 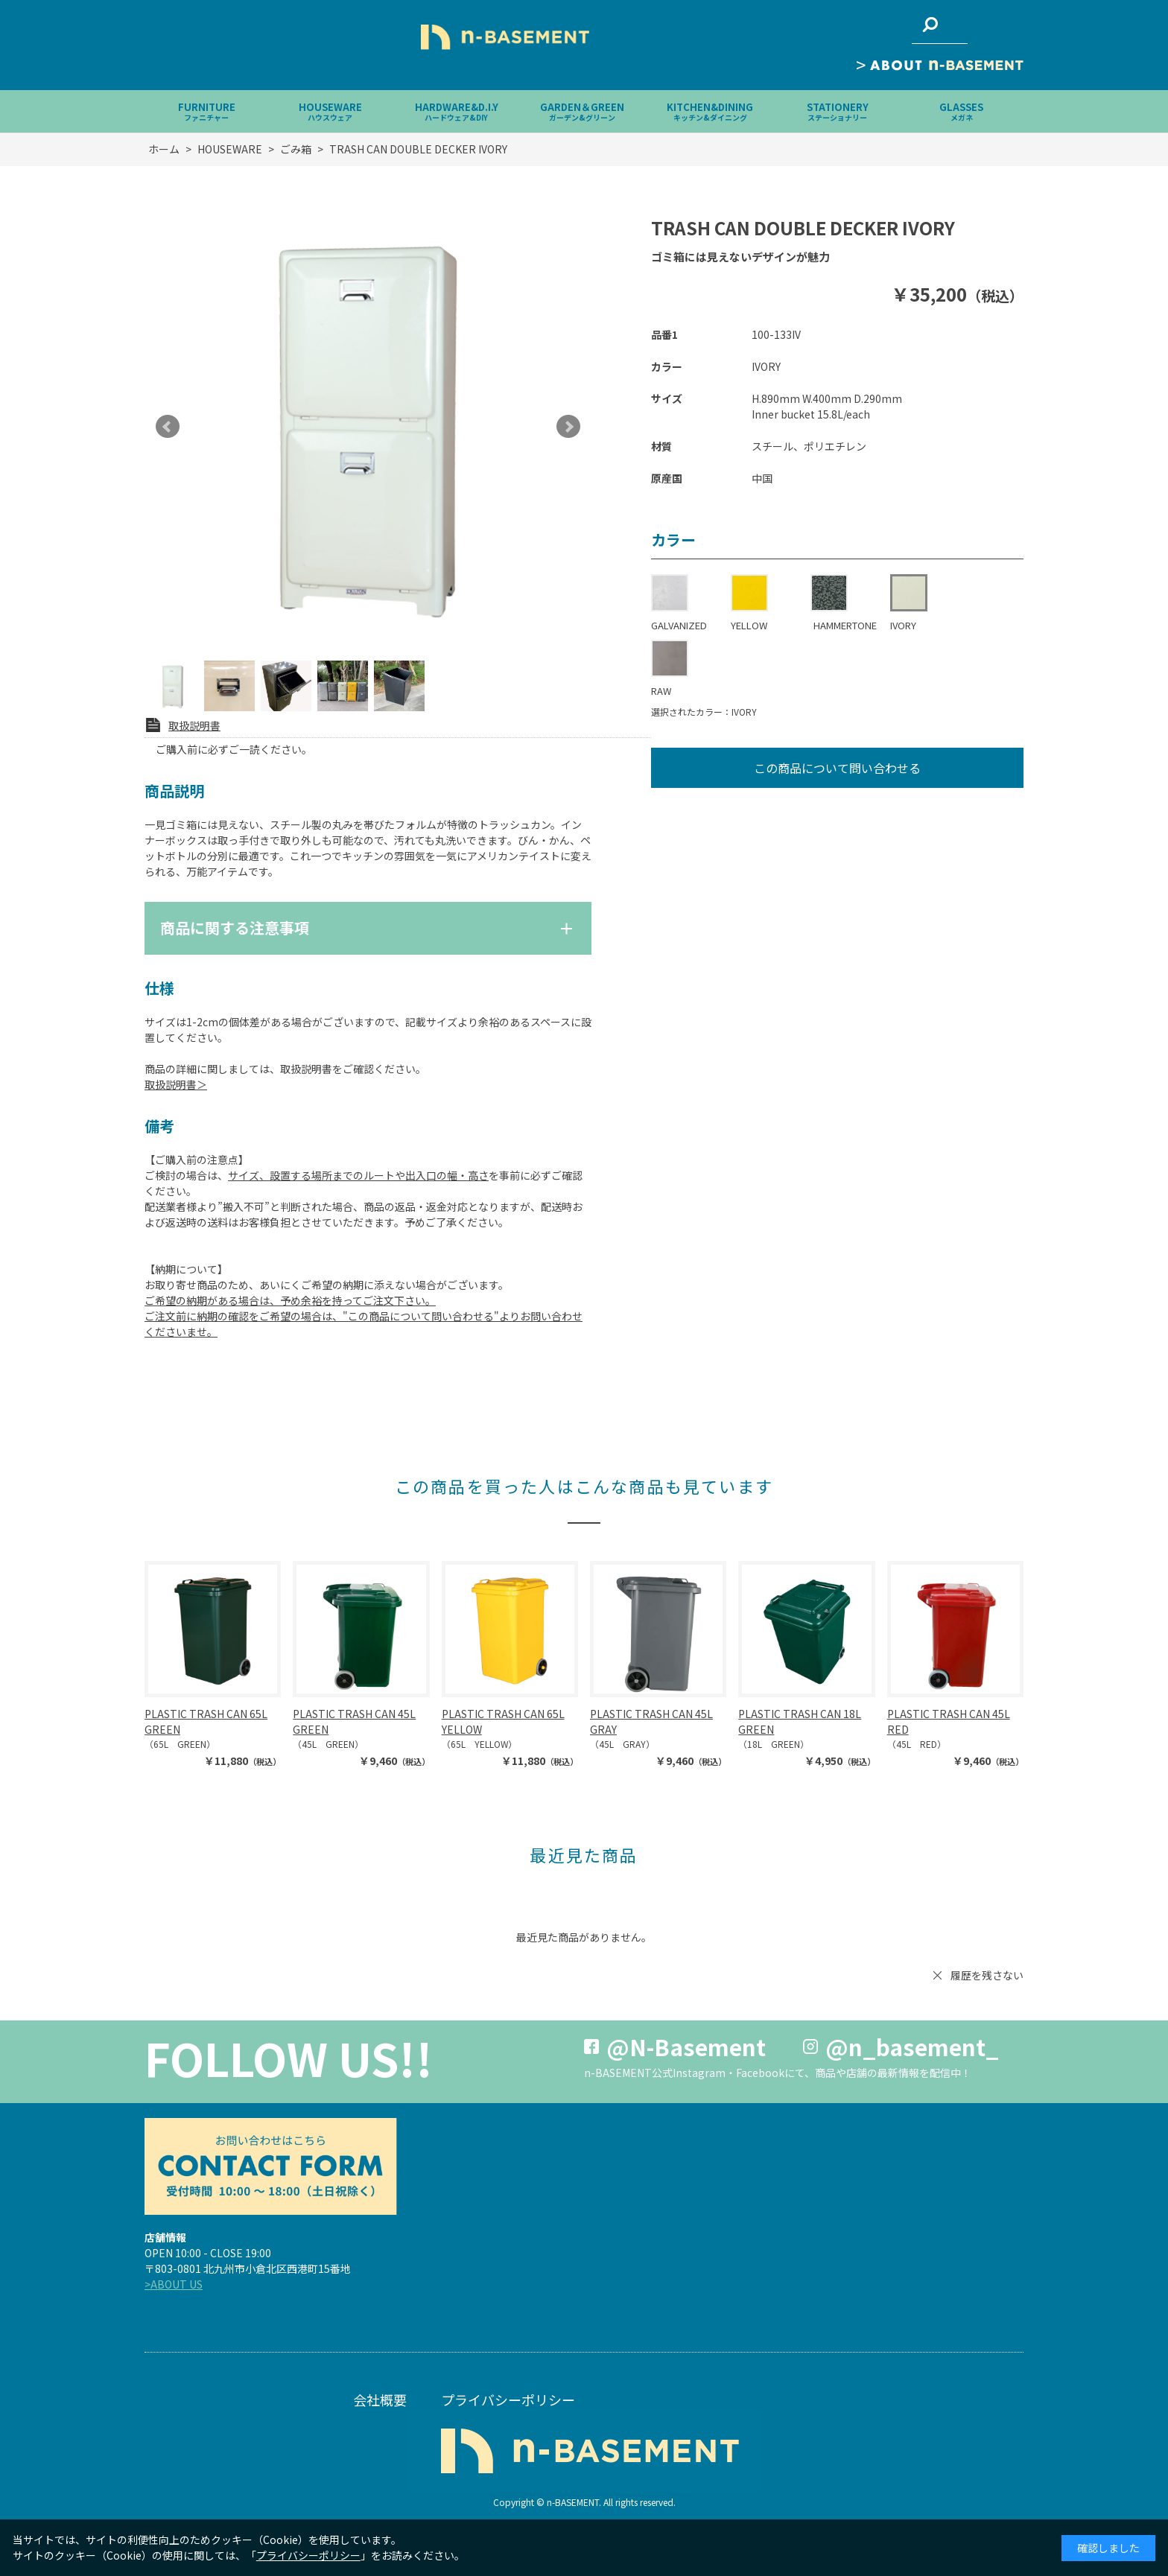 What do you see at coordinates (582, 111) in the screenshot?
I see `GARDEN＆GREEN` at bounding box center [582, 111].